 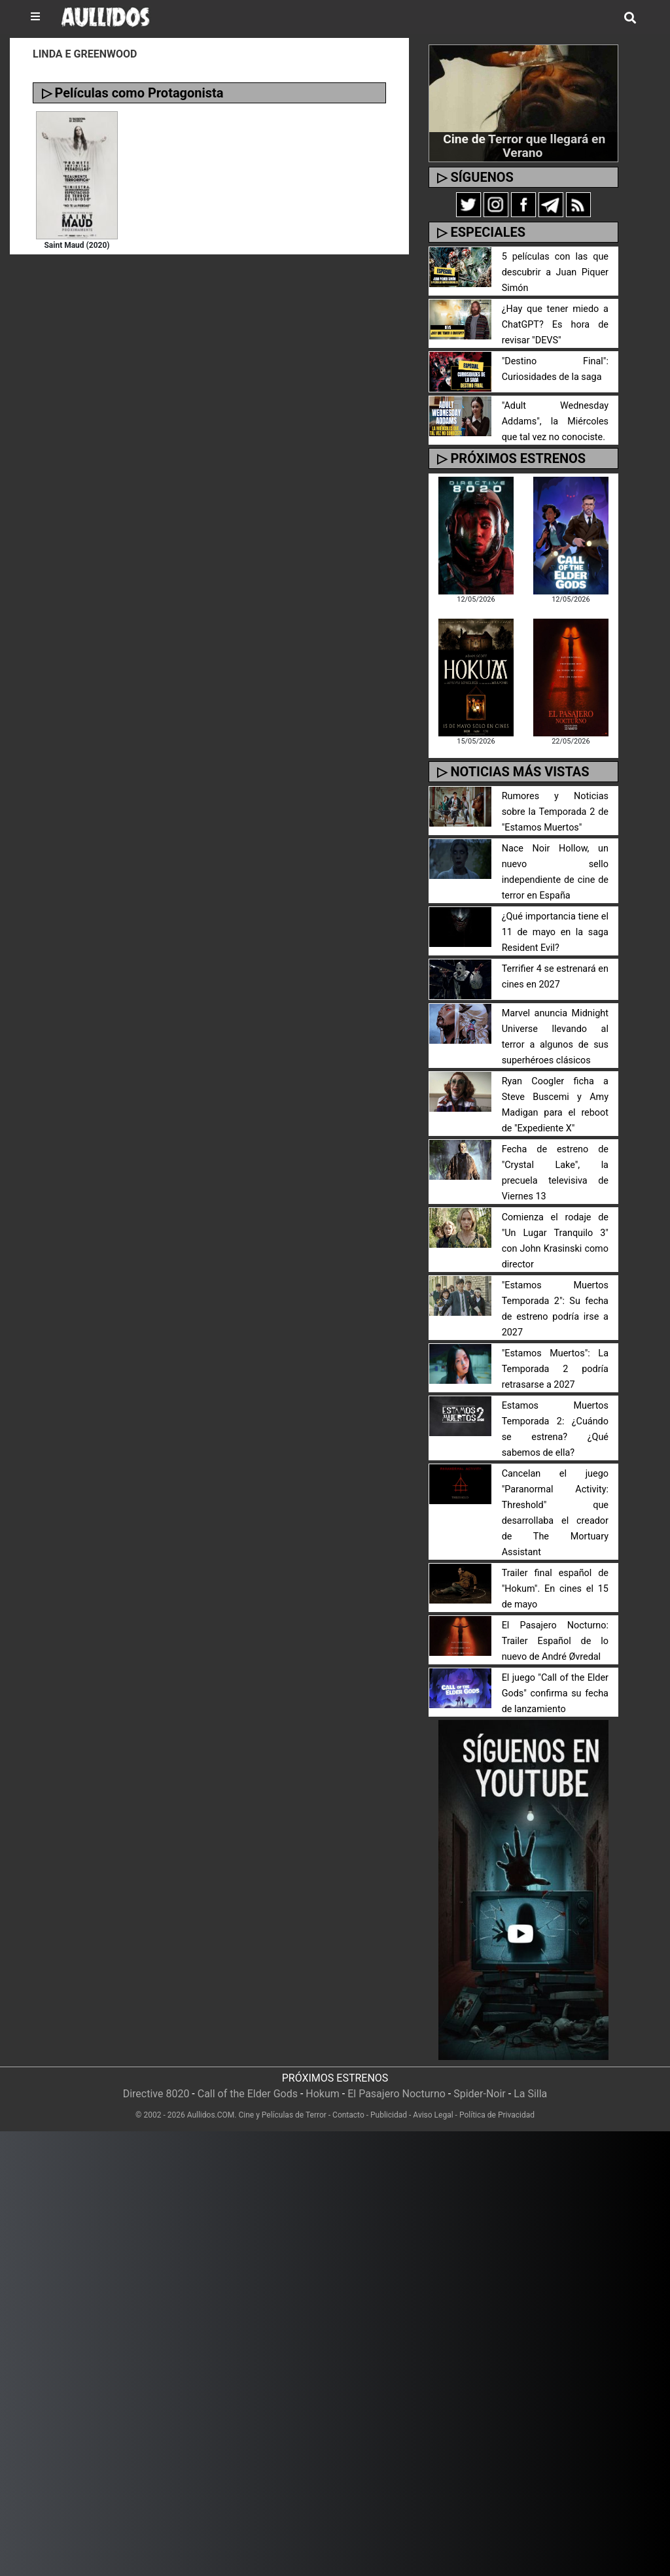 What do you see at coordinates (388, 2115) in the screenshot?
I see `Publicidad` at bounding box center [388, 2115].